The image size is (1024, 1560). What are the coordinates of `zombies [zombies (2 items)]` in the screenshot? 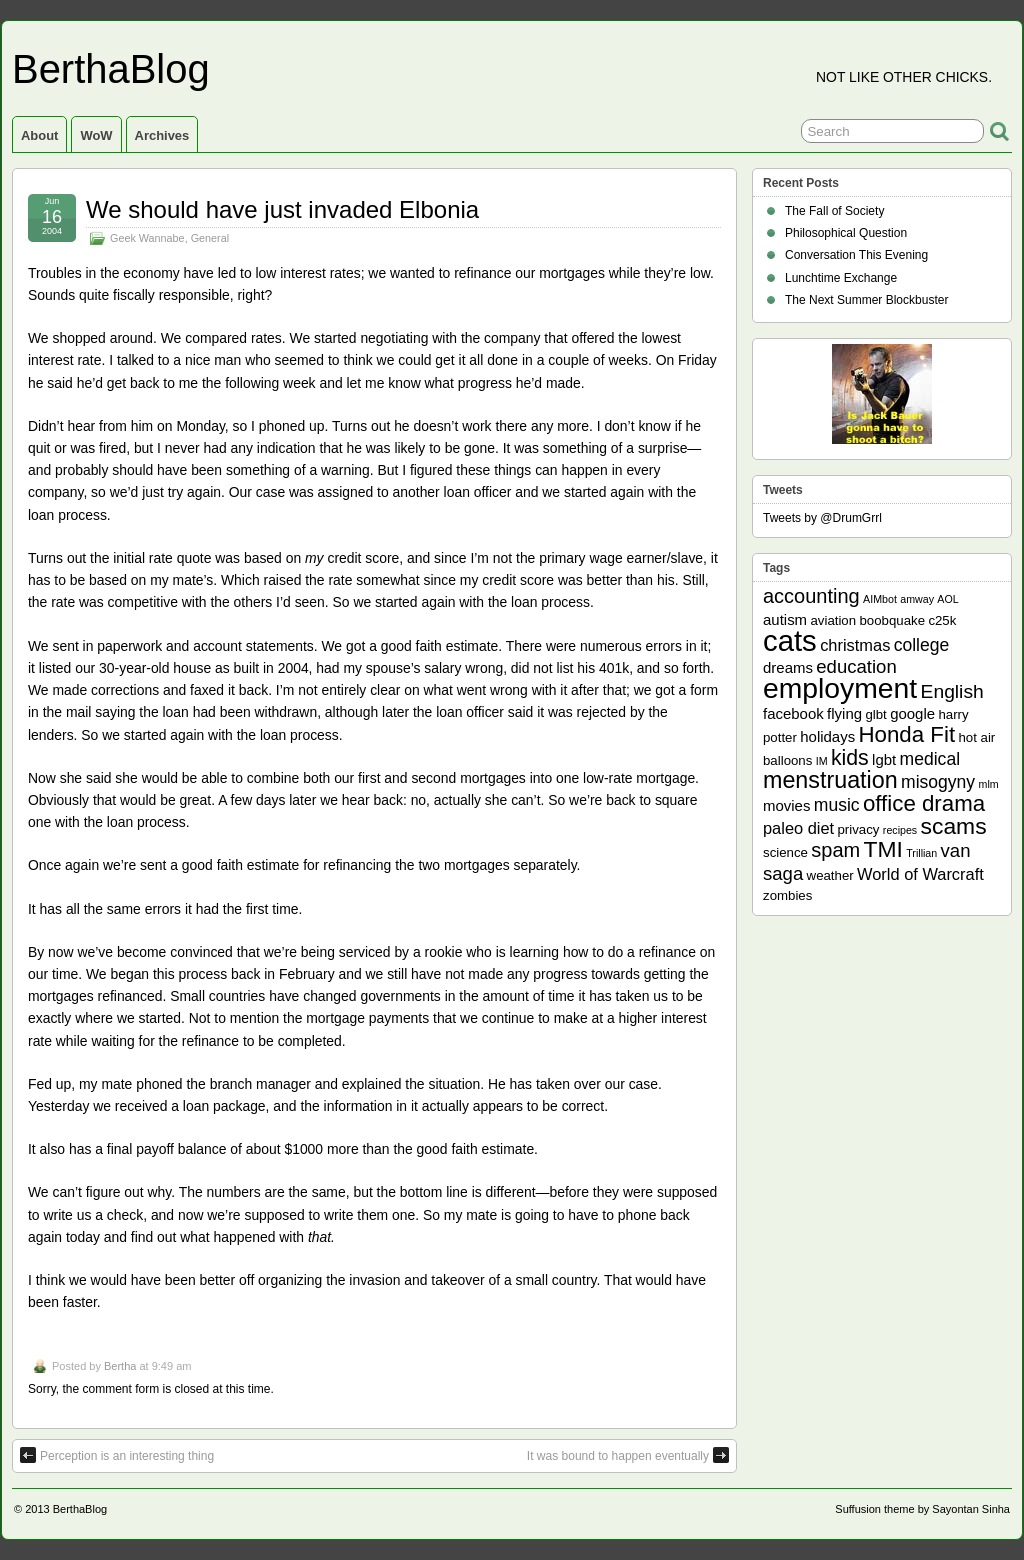 It's located at (787, 895).